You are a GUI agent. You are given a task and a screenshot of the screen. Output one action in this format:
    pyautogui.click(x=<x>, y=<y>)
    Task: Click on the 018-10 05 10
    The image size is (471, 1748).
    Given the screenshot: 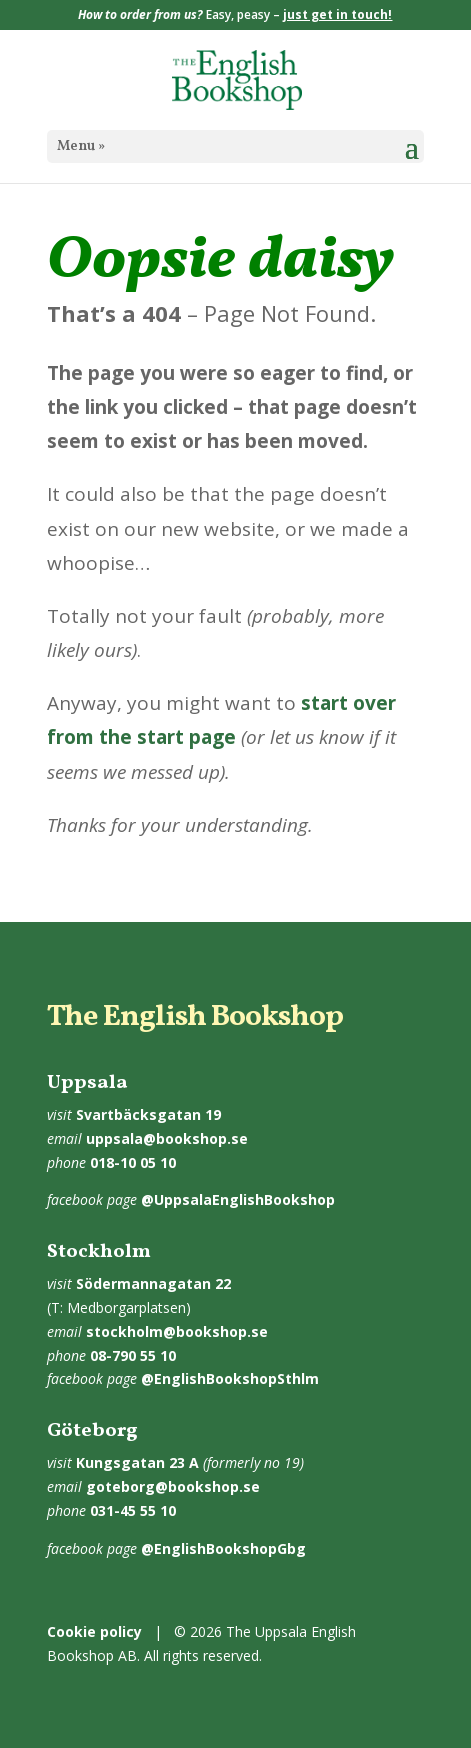 What is the action you would take?
    pyautogui.click(x=133, y=1162)
    